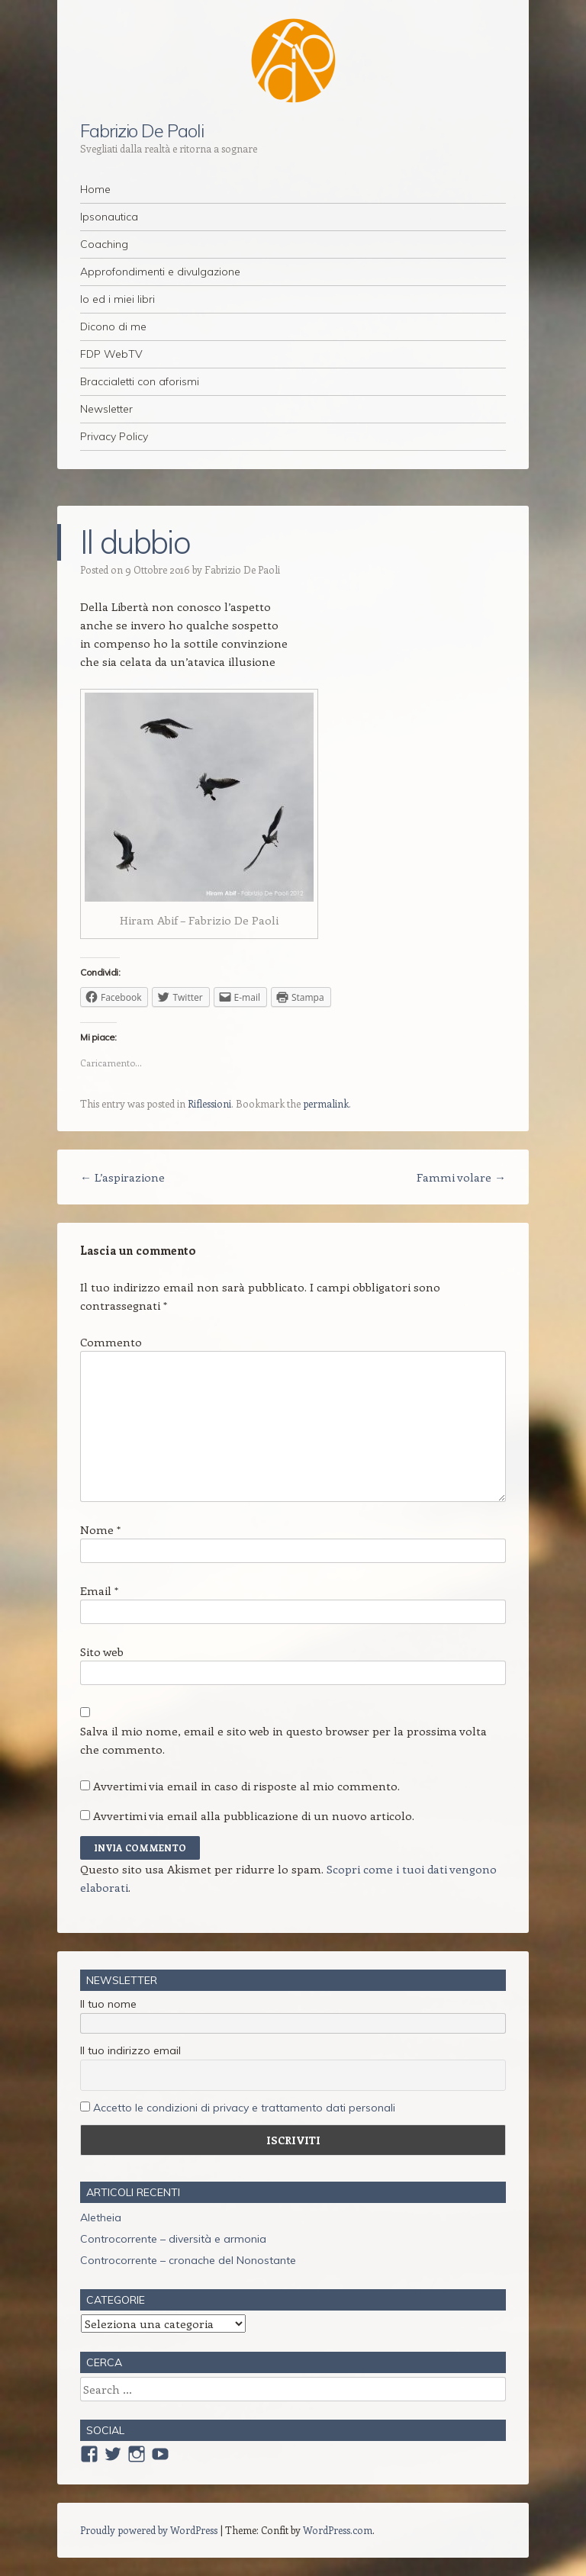 The height and width of the screenshot is (2576, 586). I want to click on Dicono di me, so click(113, 326).